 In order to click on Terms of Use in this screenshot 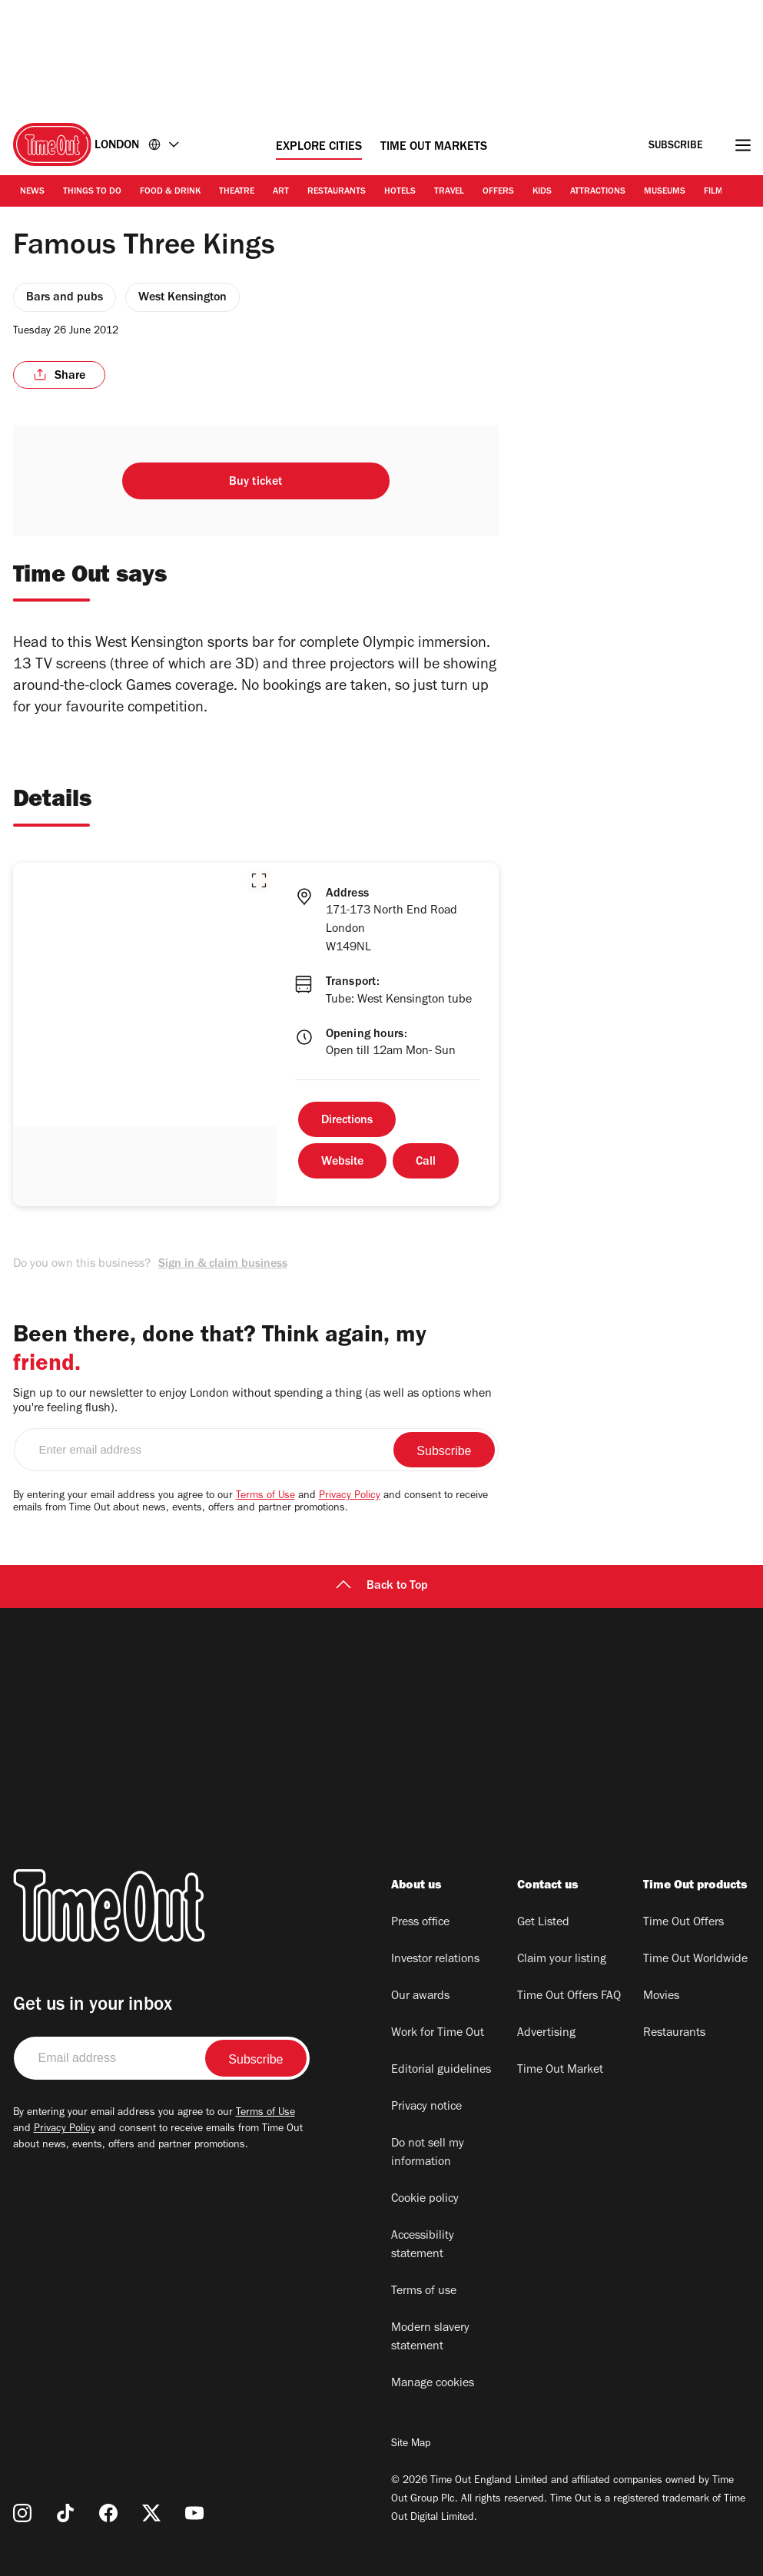, I will do `click(265, 1496)`.